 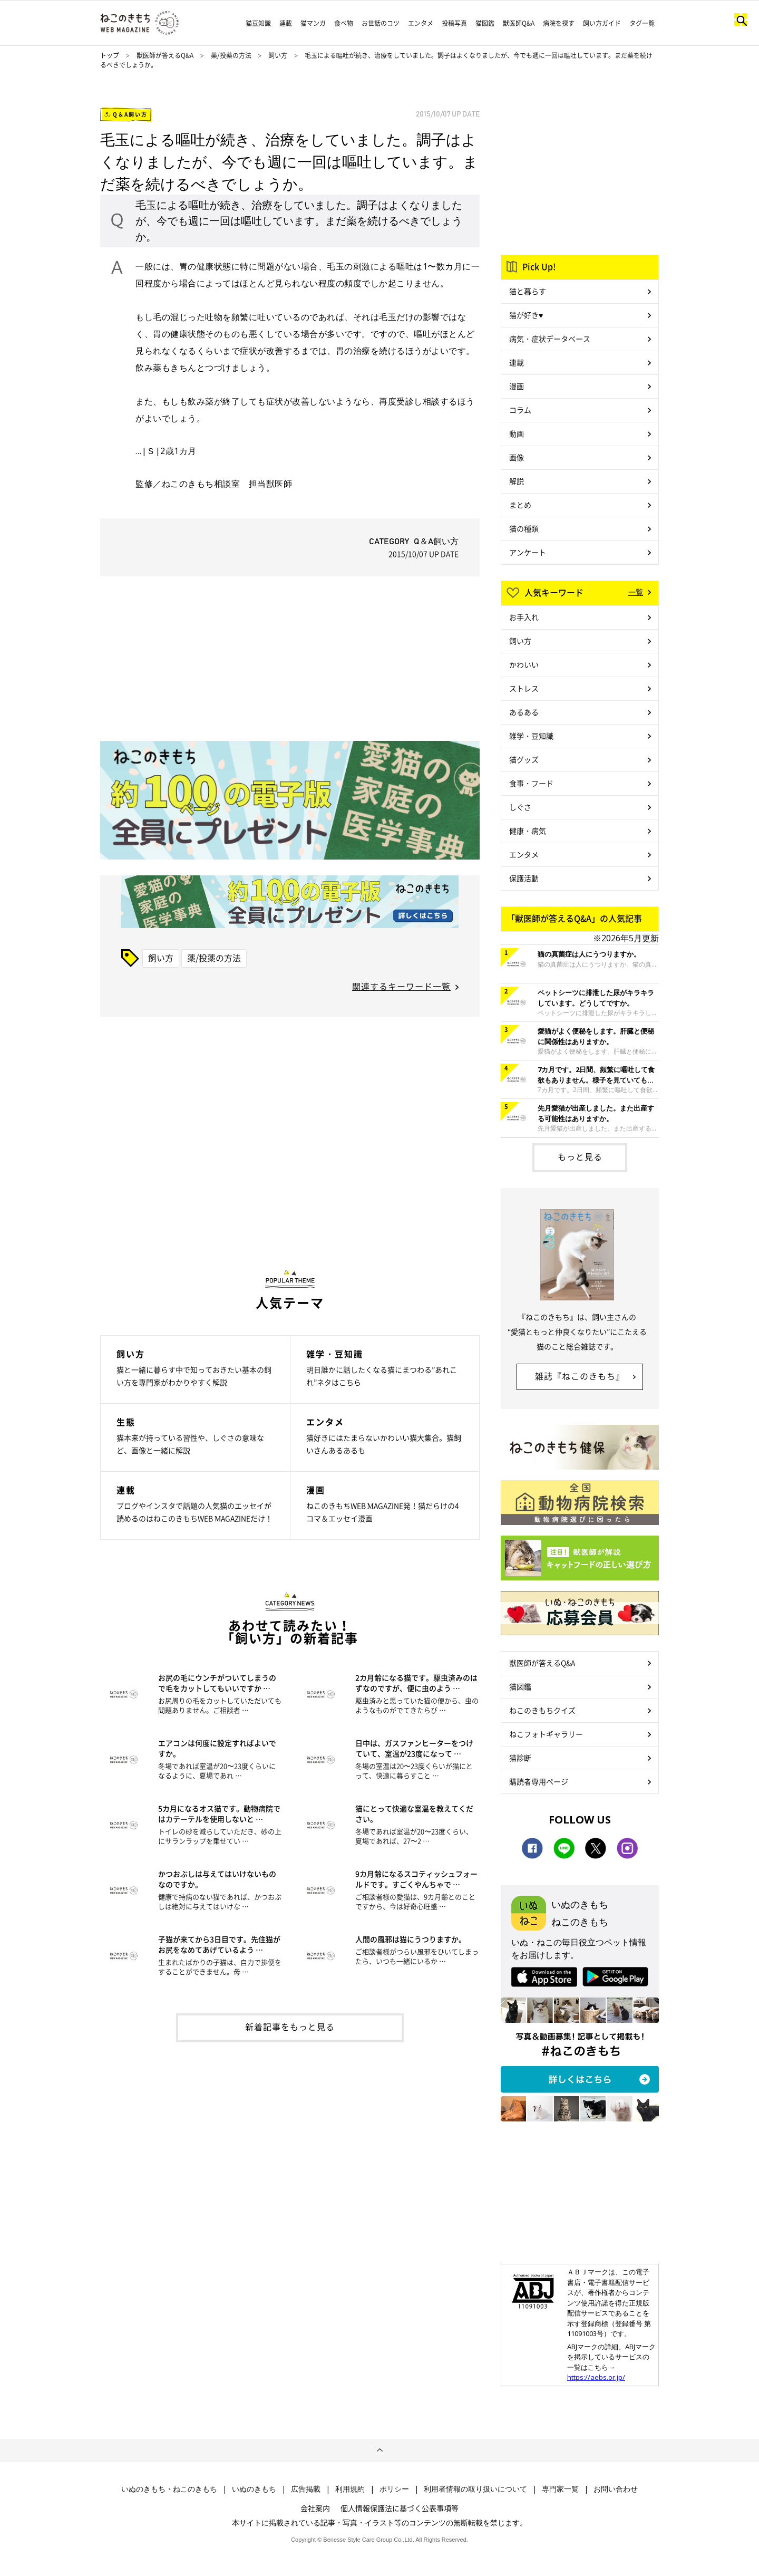 What do you see at coordinates (520, 1757) in the screenshot?
I see `猫診断` at bounding box center [520, 1757].